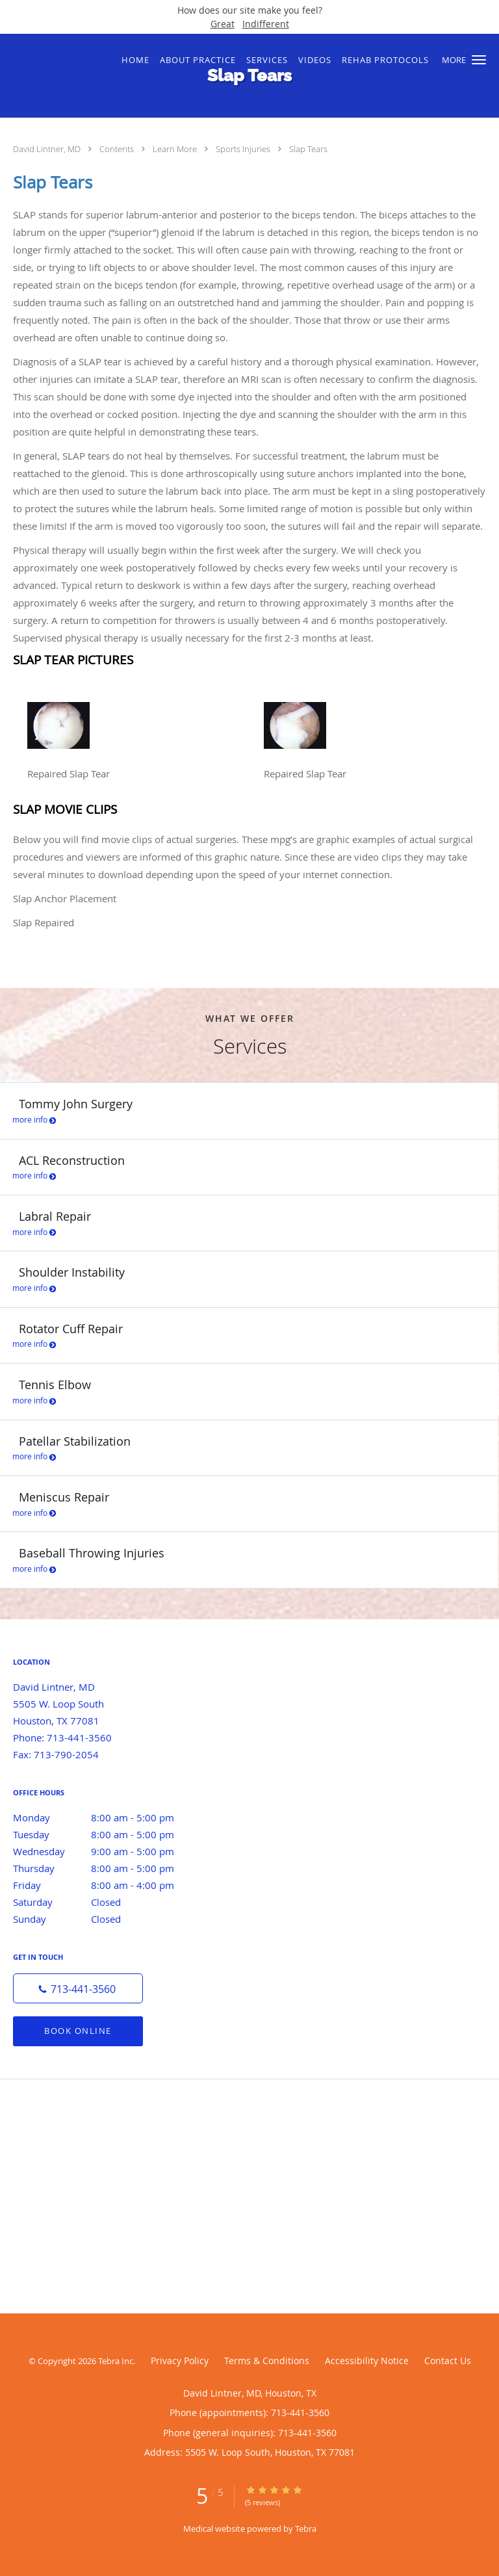 Image resolution: width=499 pixels, height=2576 pixels. I want to click on Contents, so click(117, 149).